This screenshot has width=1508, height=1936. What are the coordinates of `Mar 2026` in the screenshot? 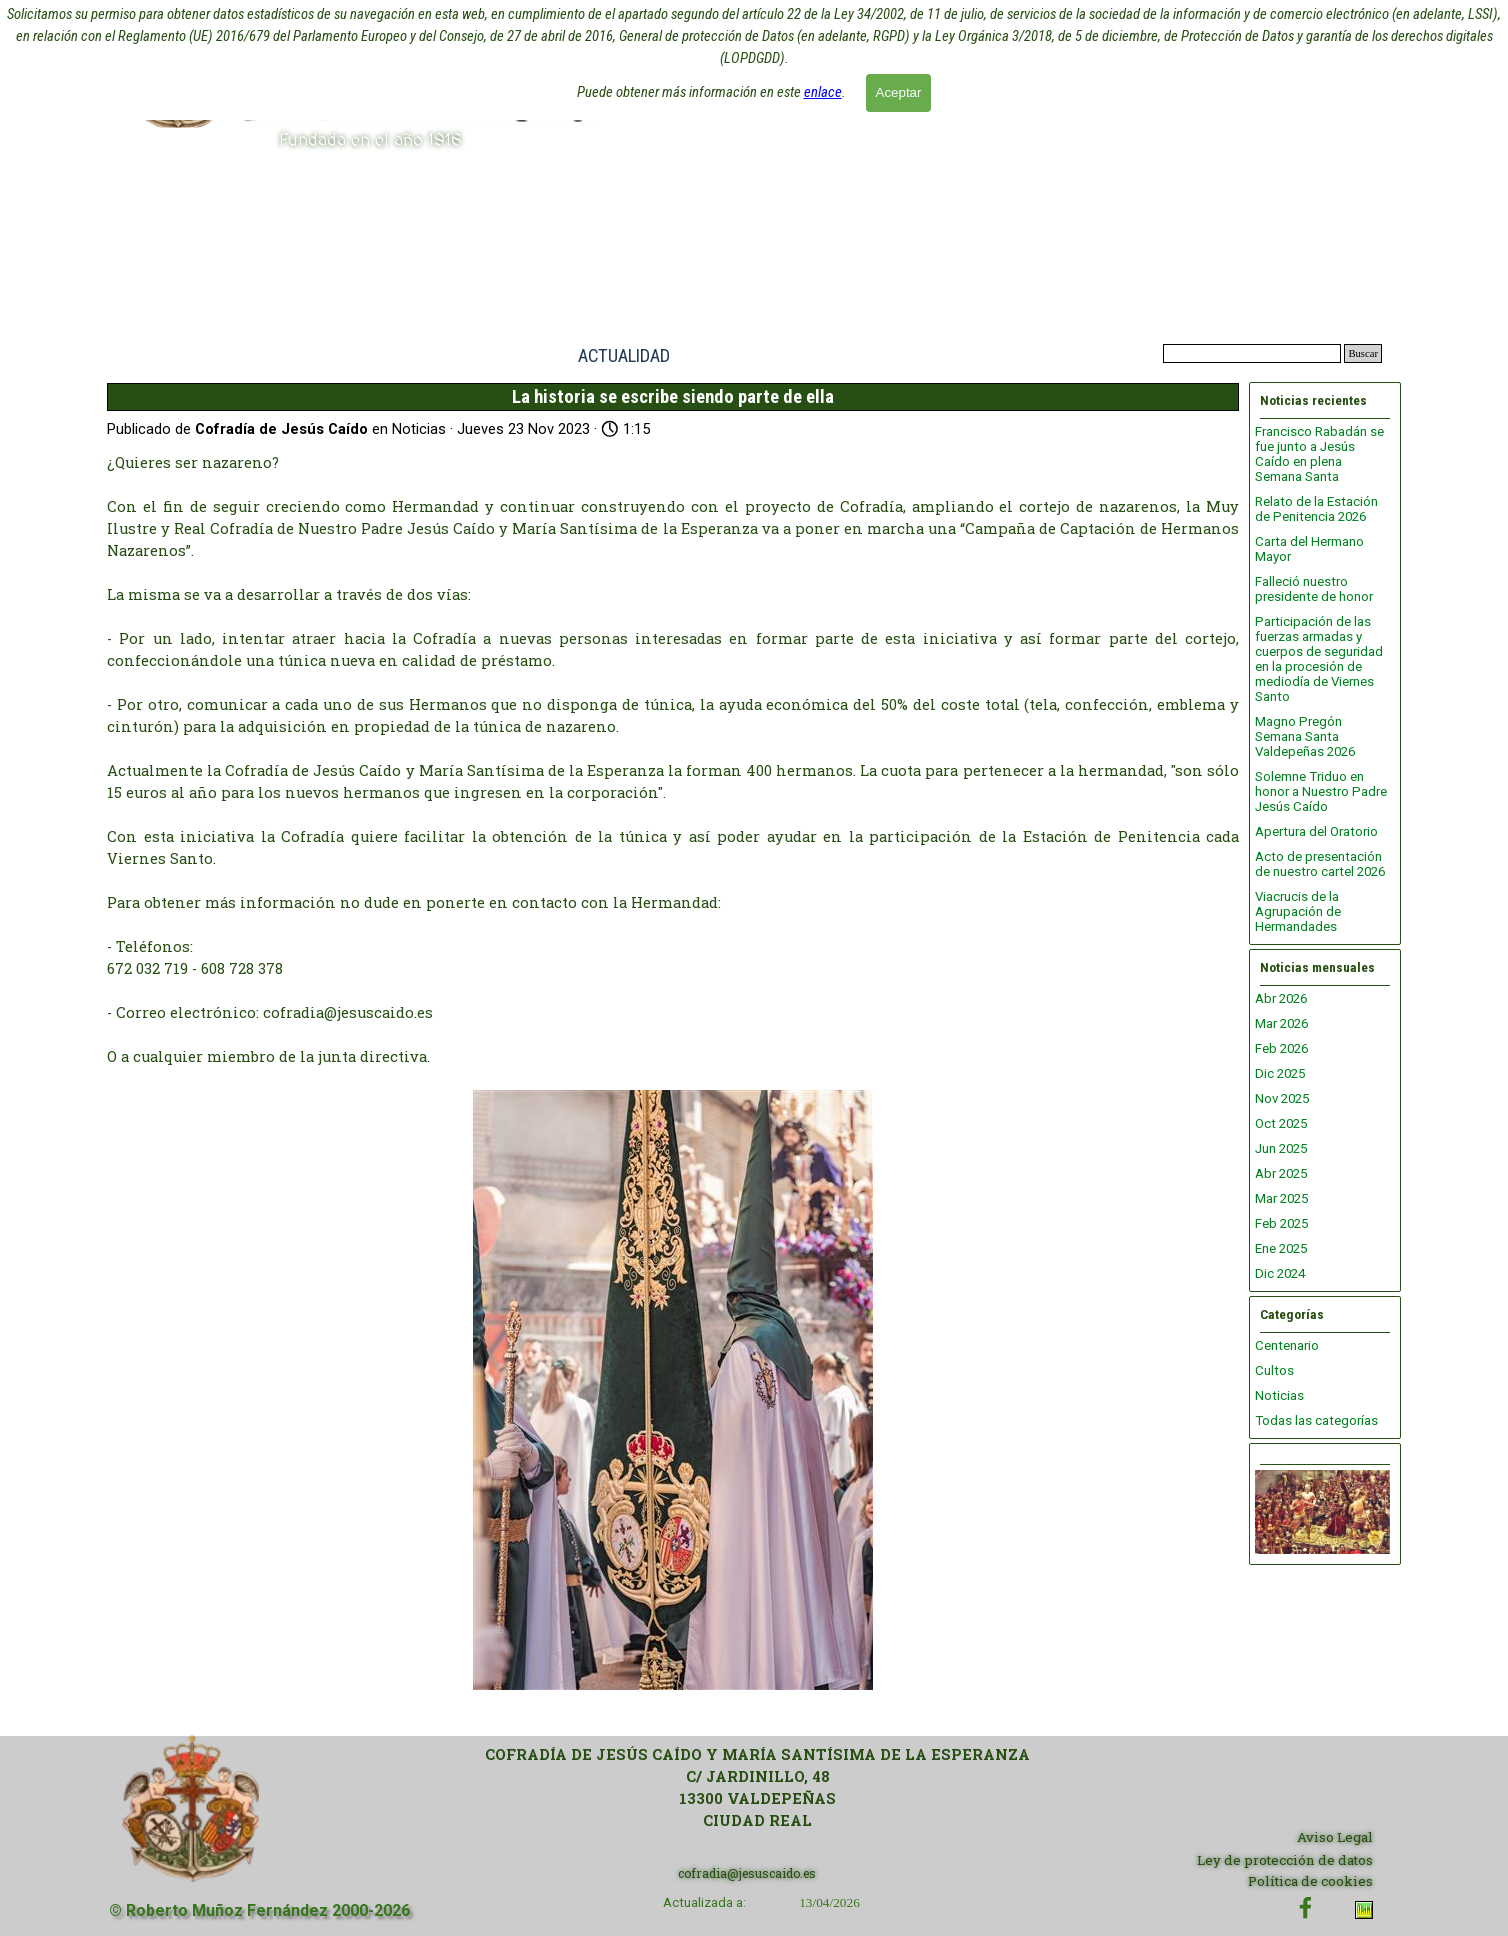 It's located at (1281, 1023).